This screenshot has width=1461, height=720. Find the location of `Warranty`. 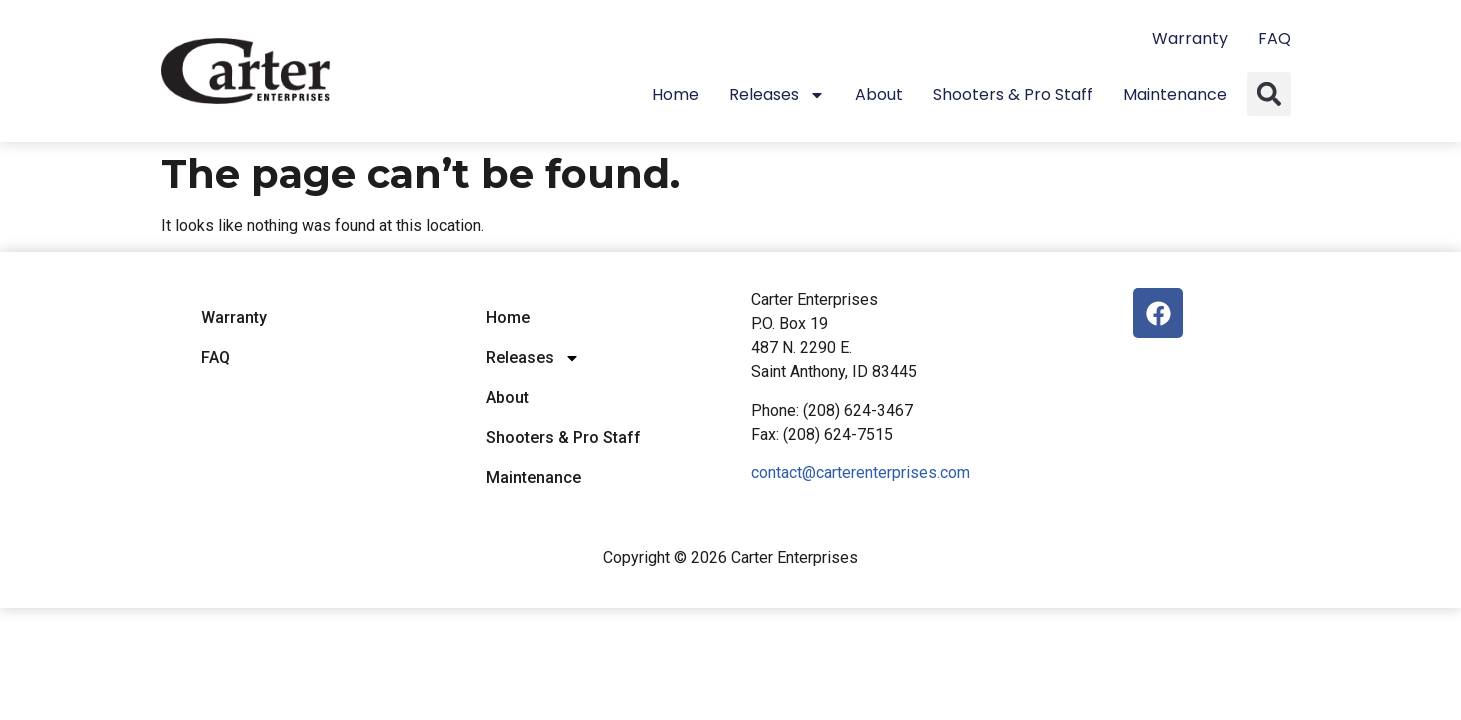

Warranty is located at coordinates (1190, 38).